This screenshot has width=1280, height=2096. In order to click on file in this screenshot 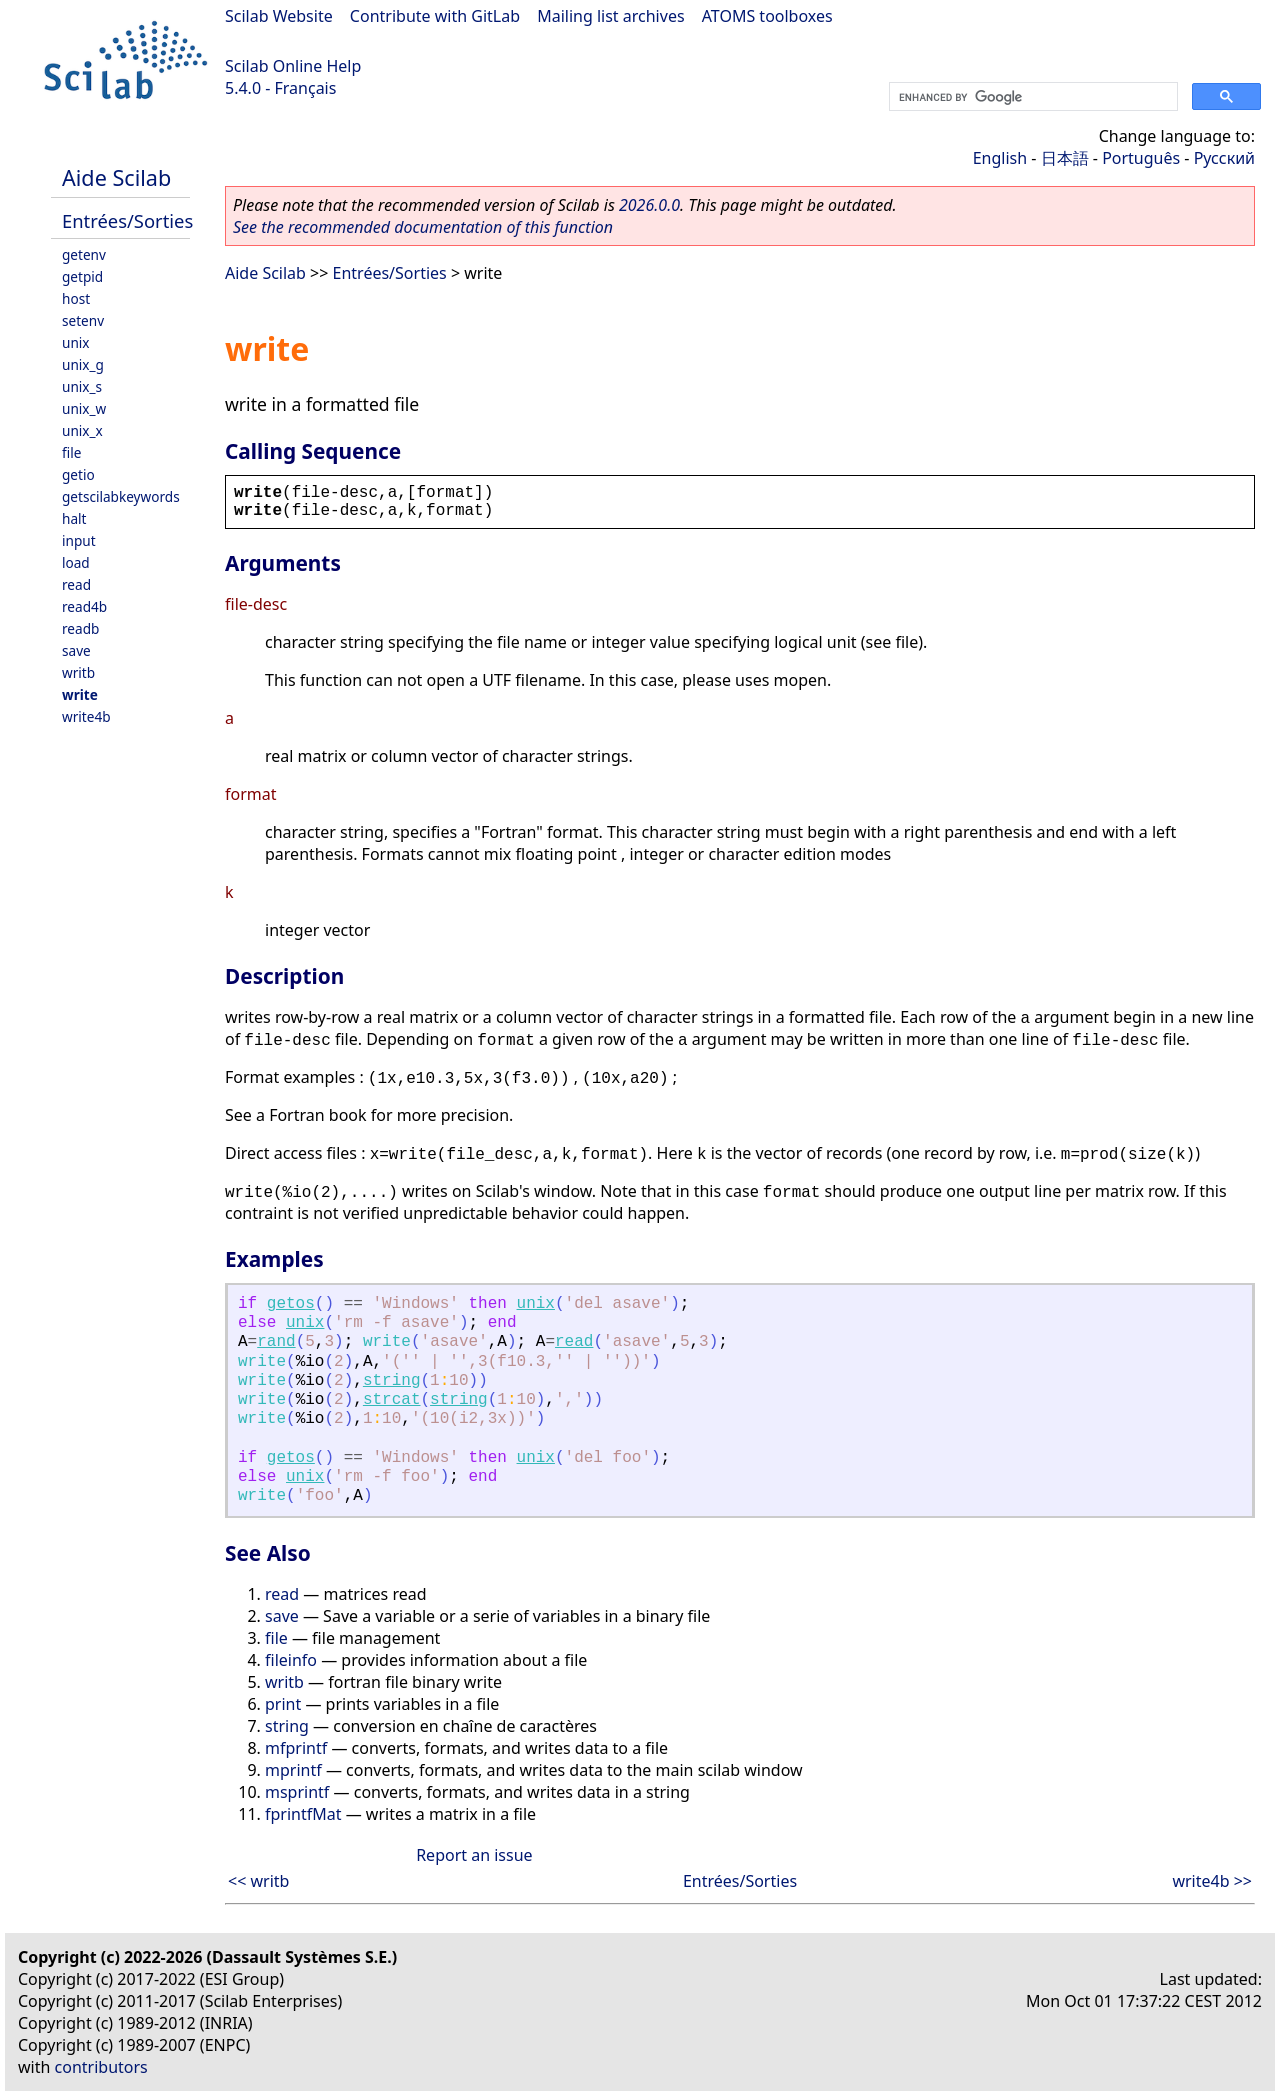, I will do `click(71, 452)`.